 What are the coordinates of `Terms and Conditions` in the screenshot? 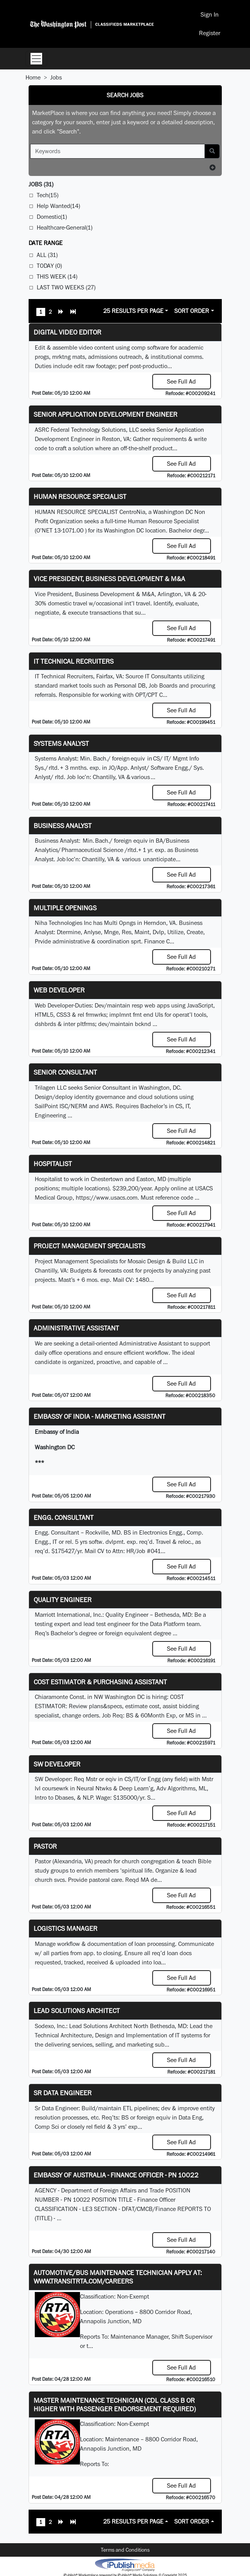 It's located at (125, 2550).